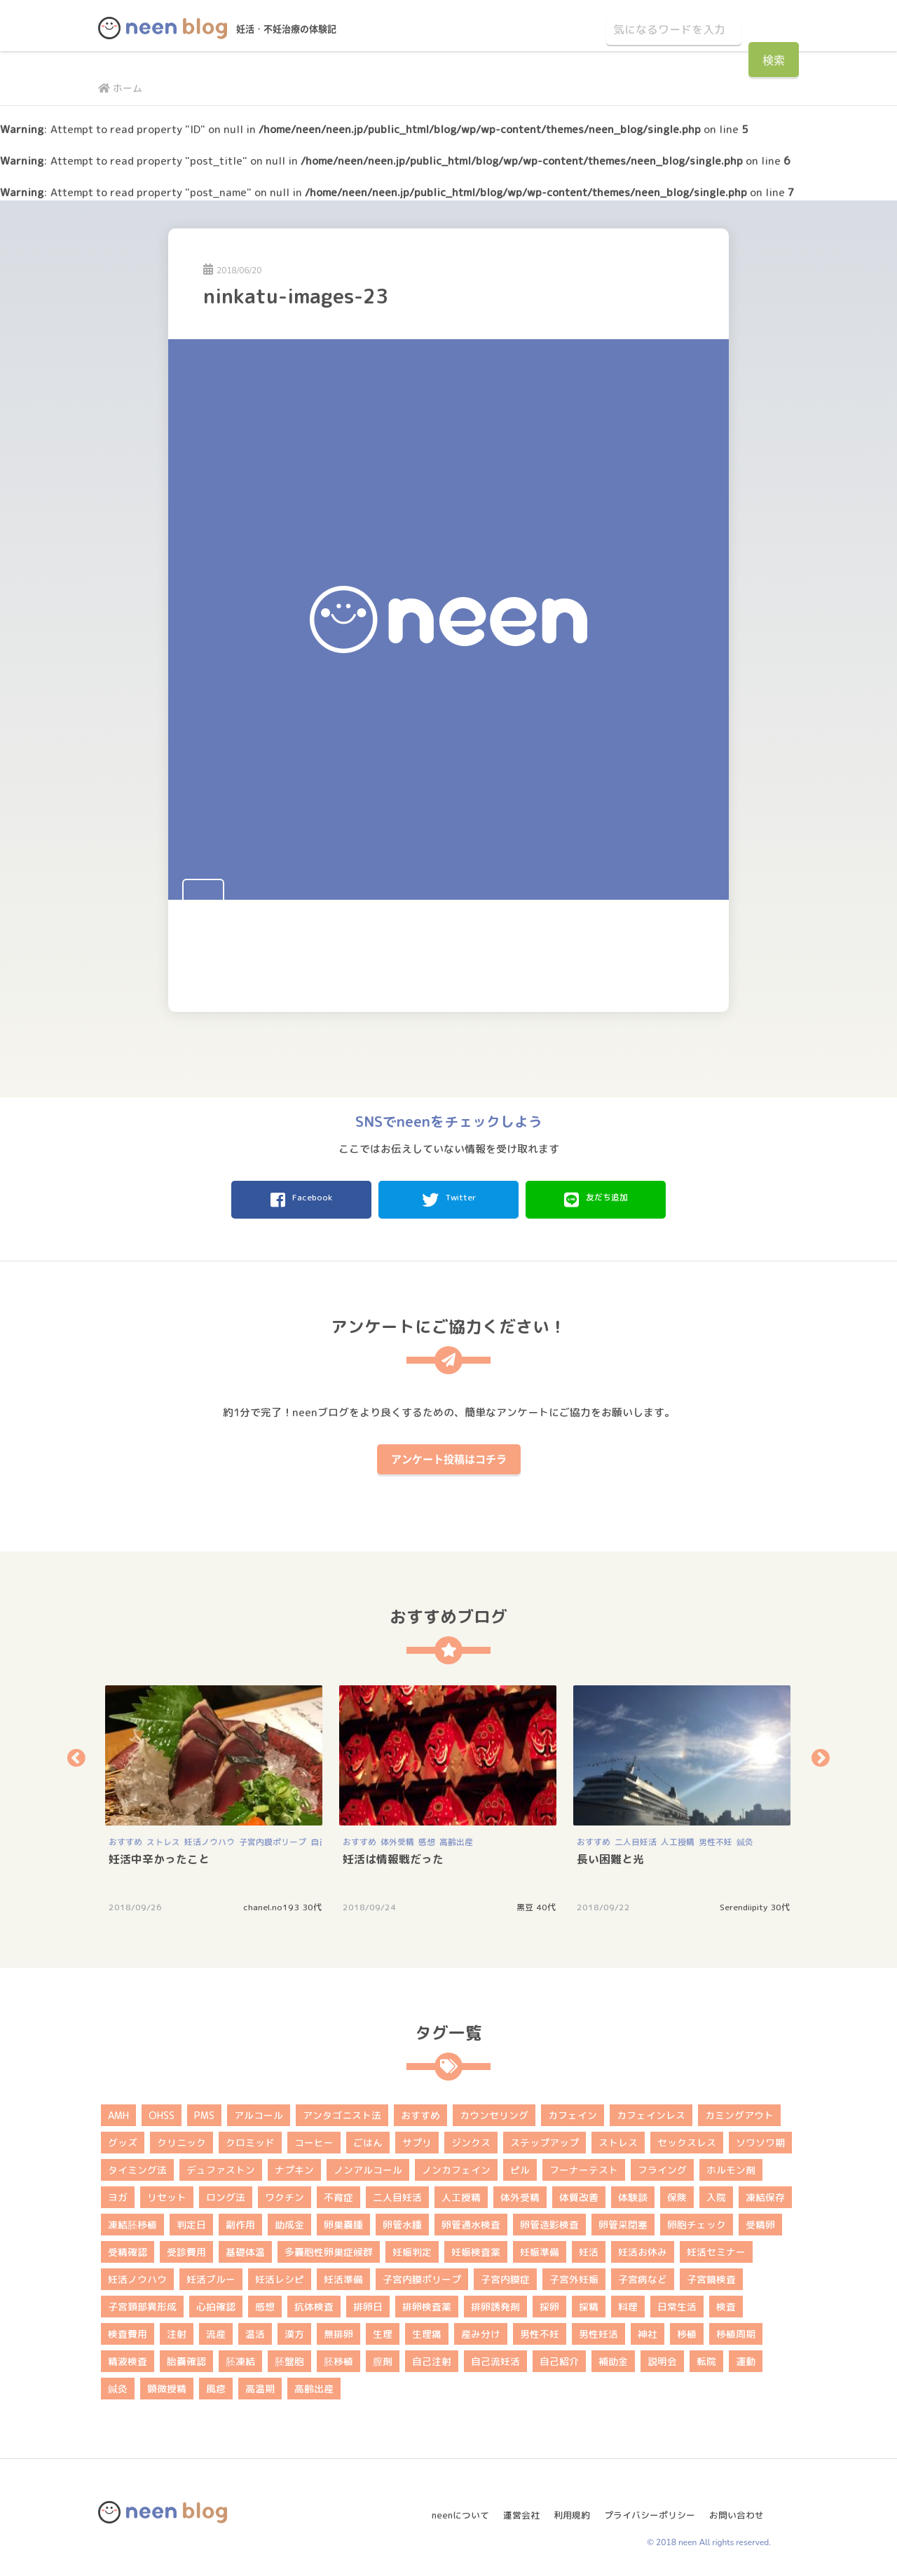  Describe the element at coordinates (426, 2329) in the screenshot. I see `生理痛` at that location.